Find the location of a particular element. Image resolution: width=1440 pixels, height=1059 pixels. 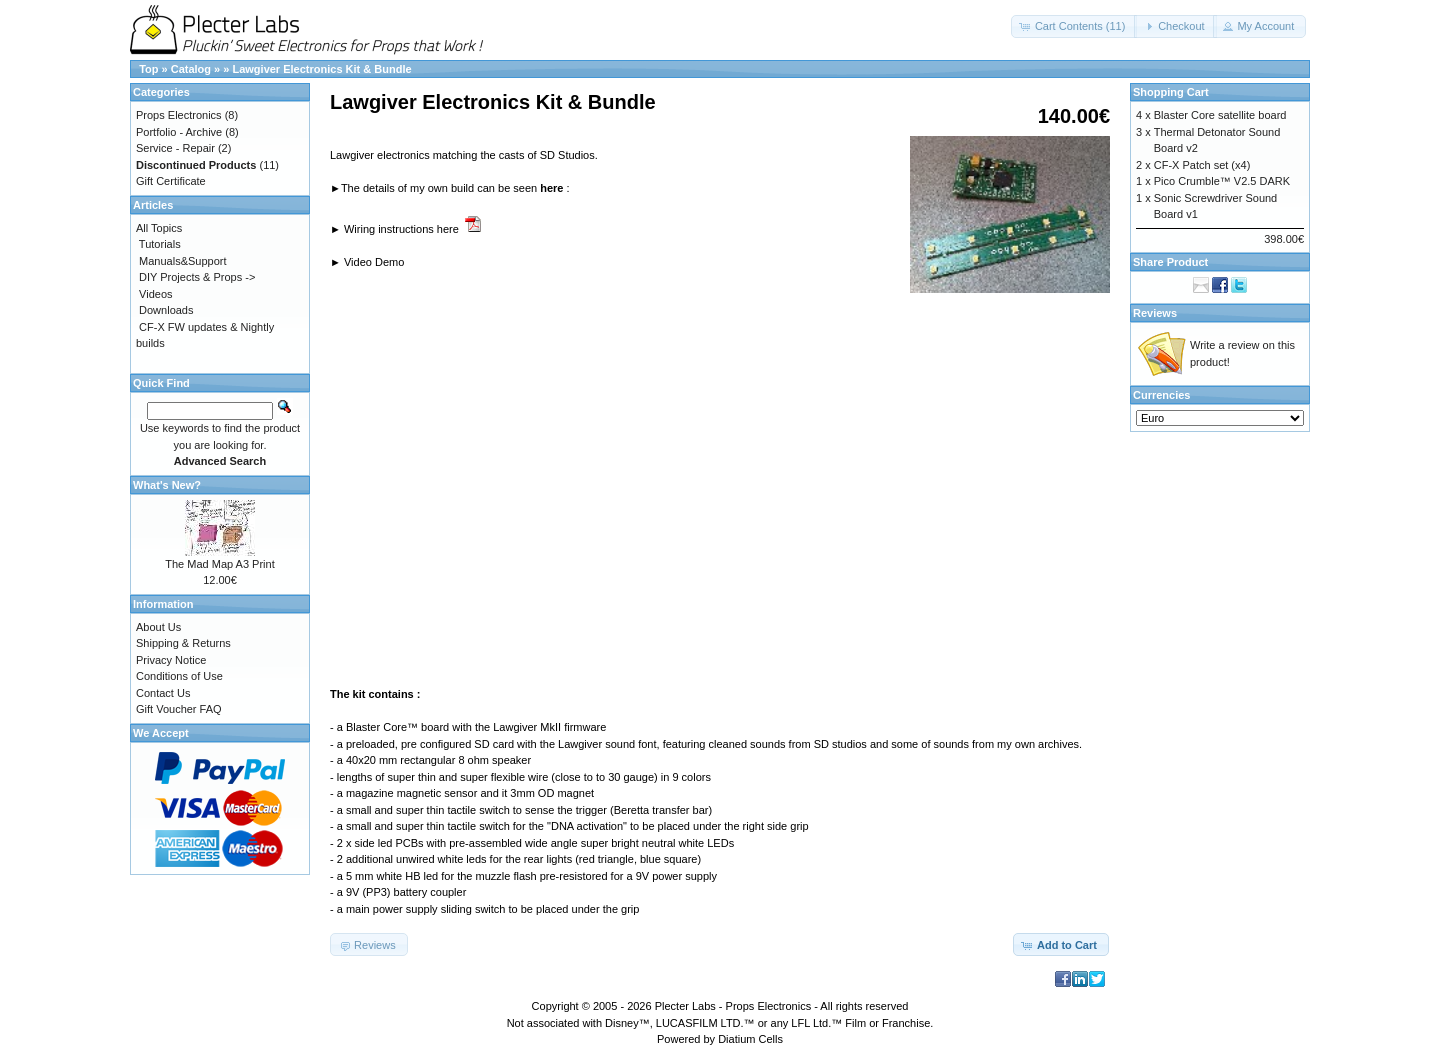

Plecter Labs - Props Electronics is located at coordinates (733, 1006).